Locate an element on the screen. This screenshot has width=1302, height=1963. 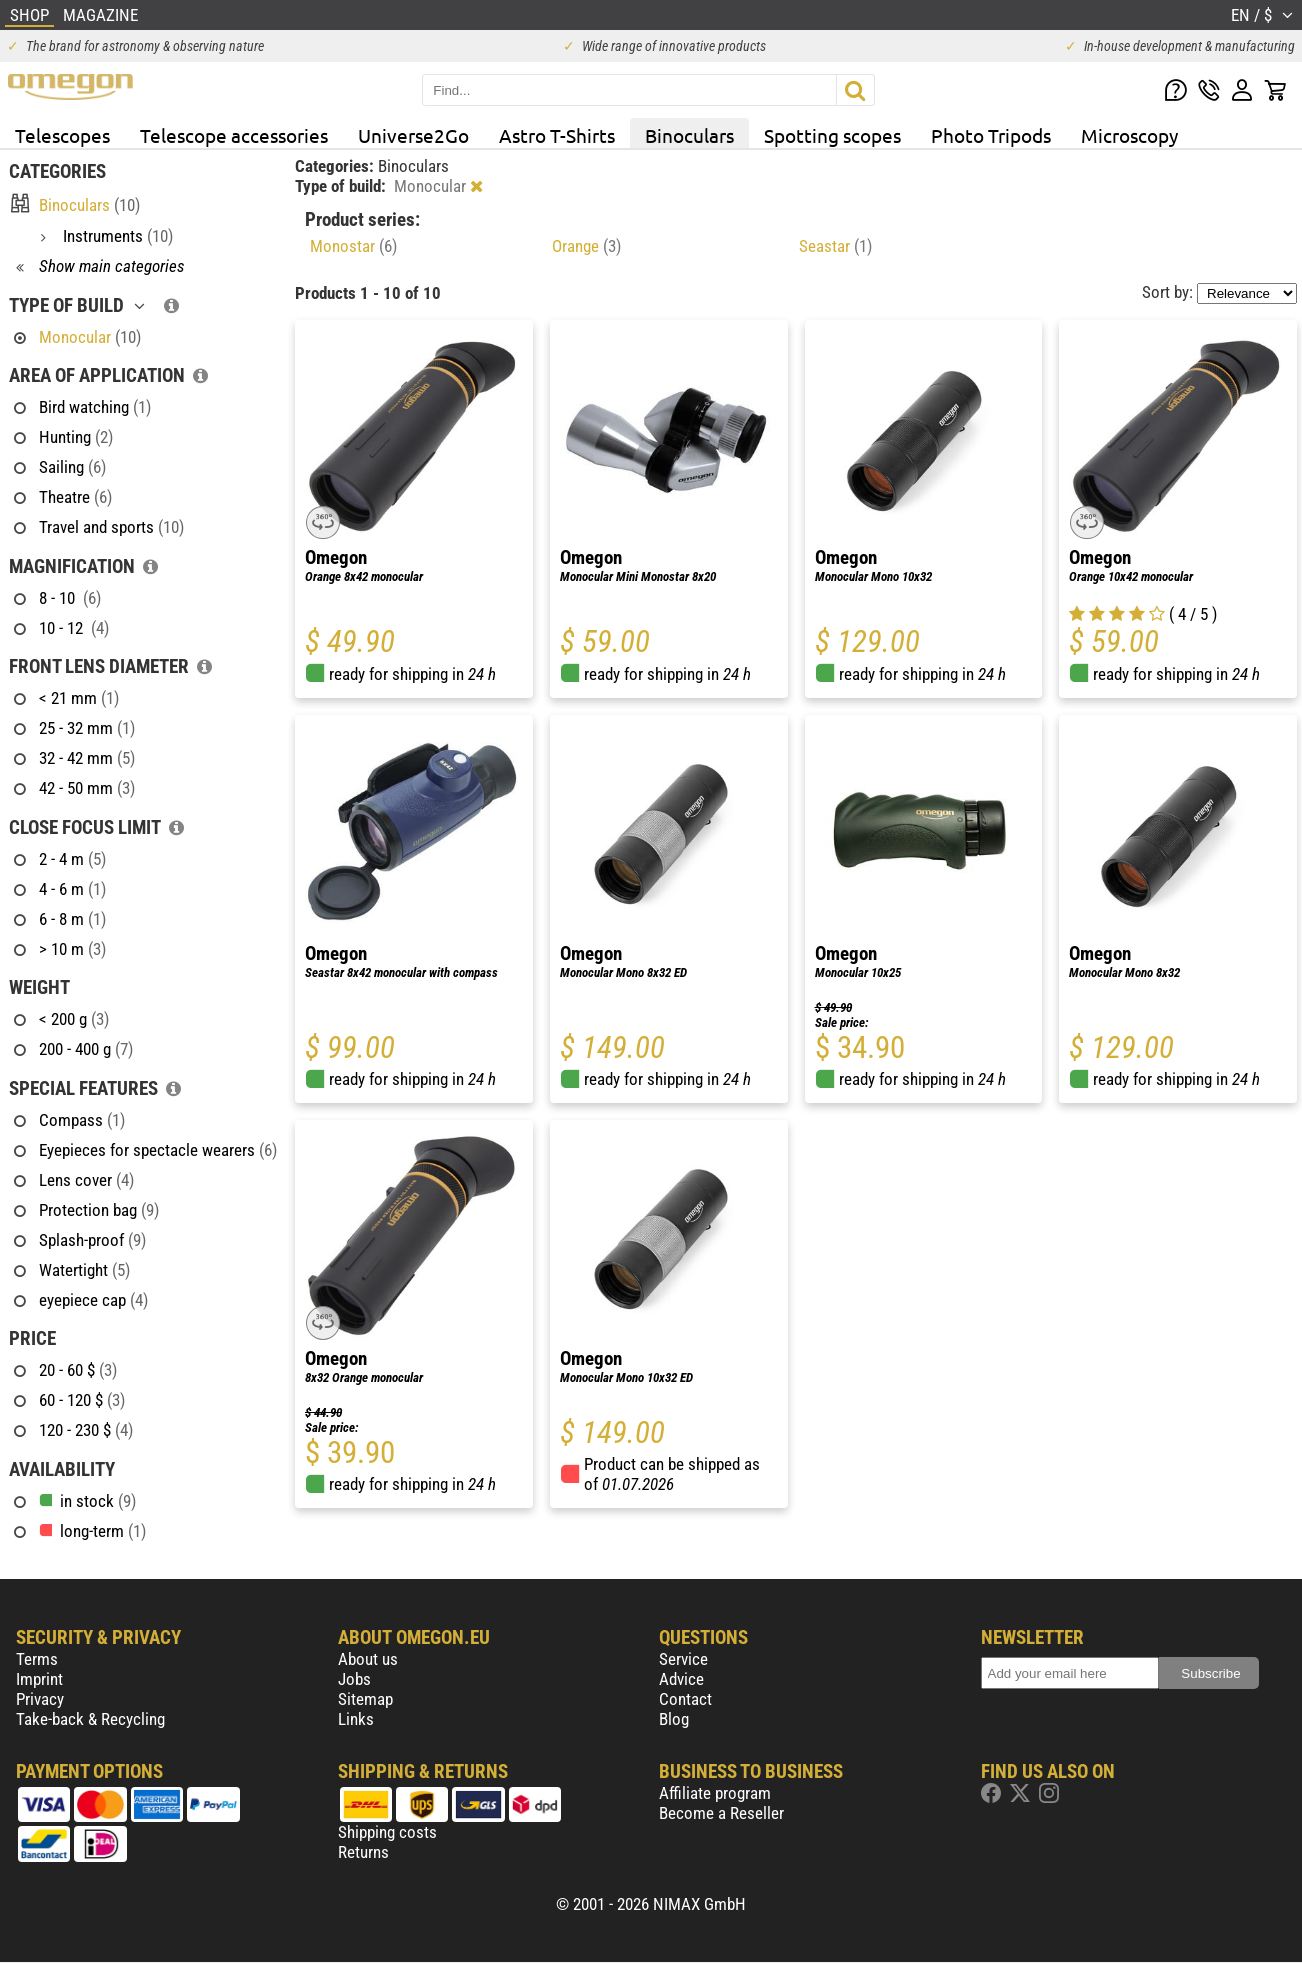
Returns is located at coordinates (363, 1852).